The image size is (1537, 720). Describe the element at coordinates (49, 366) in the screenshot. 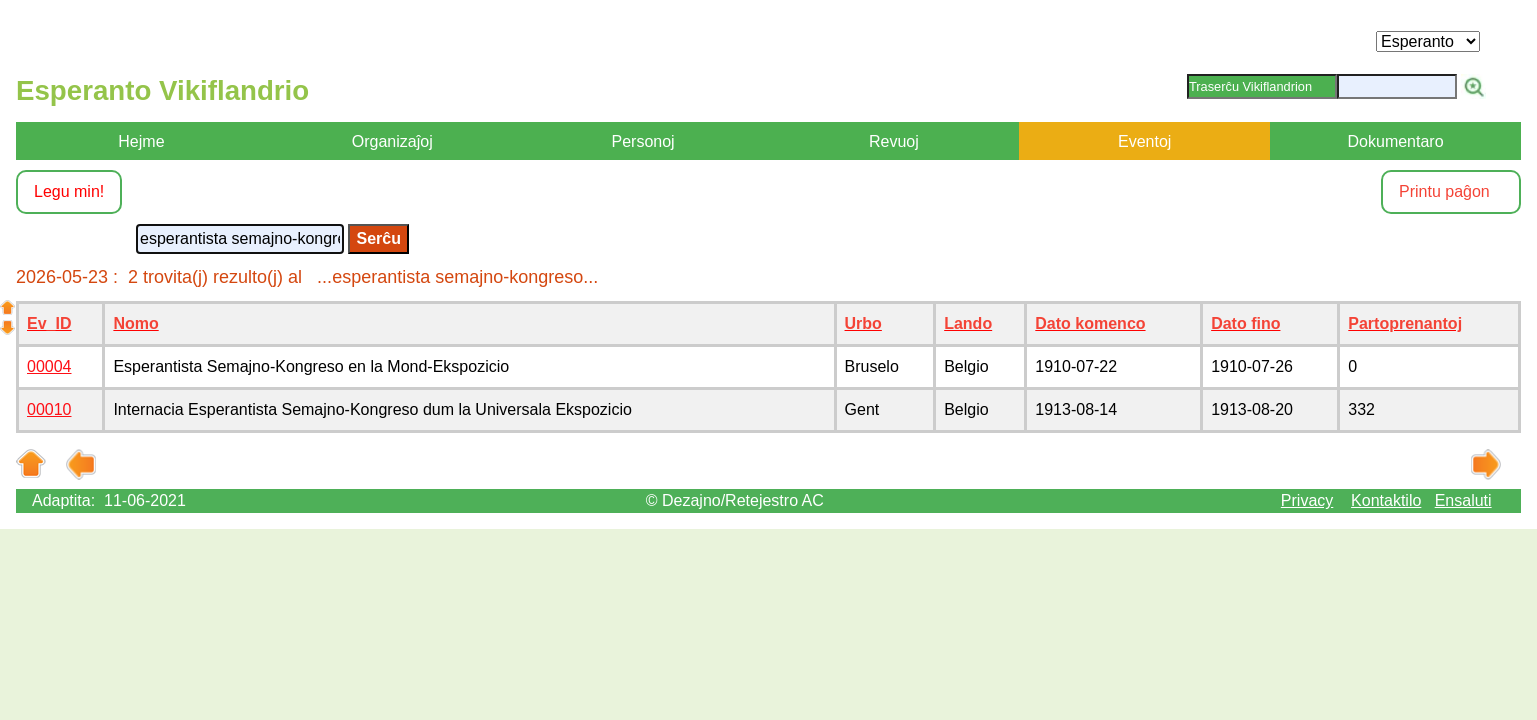

I see `00004` at that location.